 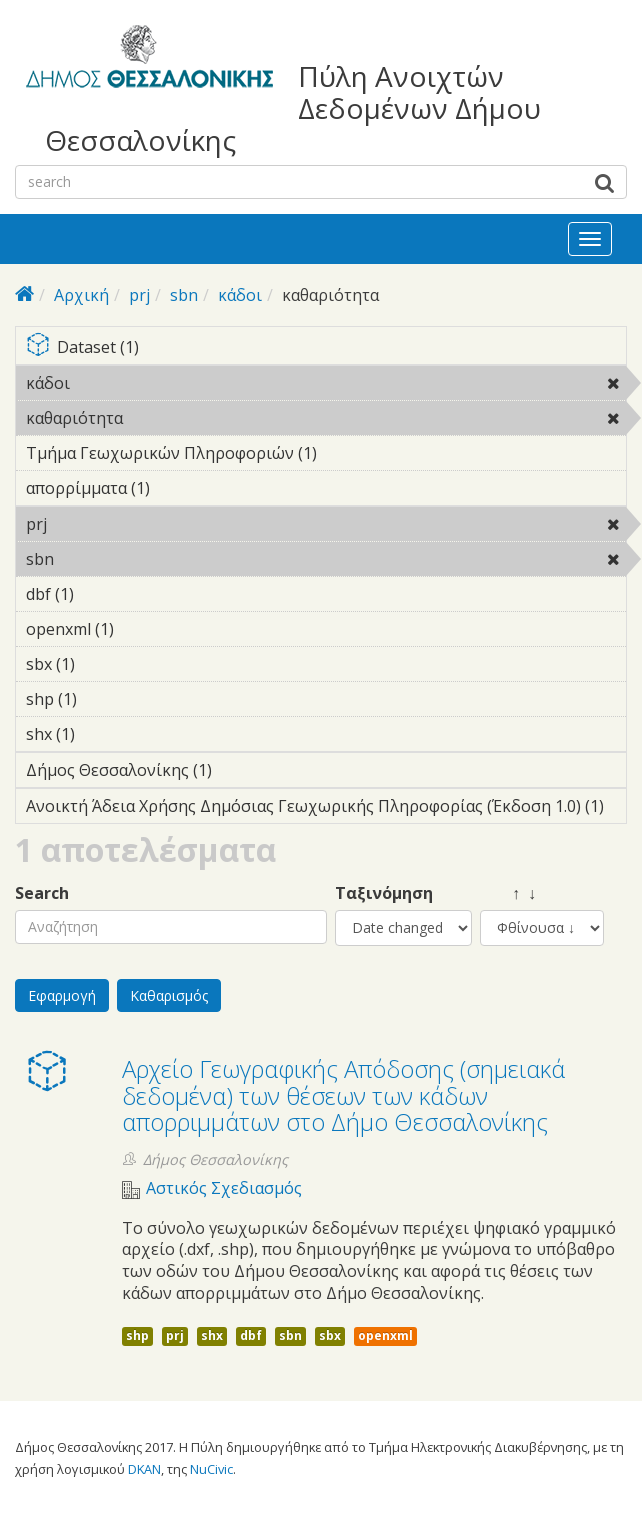 I want to click on shx, so click(x=212, y=1335).